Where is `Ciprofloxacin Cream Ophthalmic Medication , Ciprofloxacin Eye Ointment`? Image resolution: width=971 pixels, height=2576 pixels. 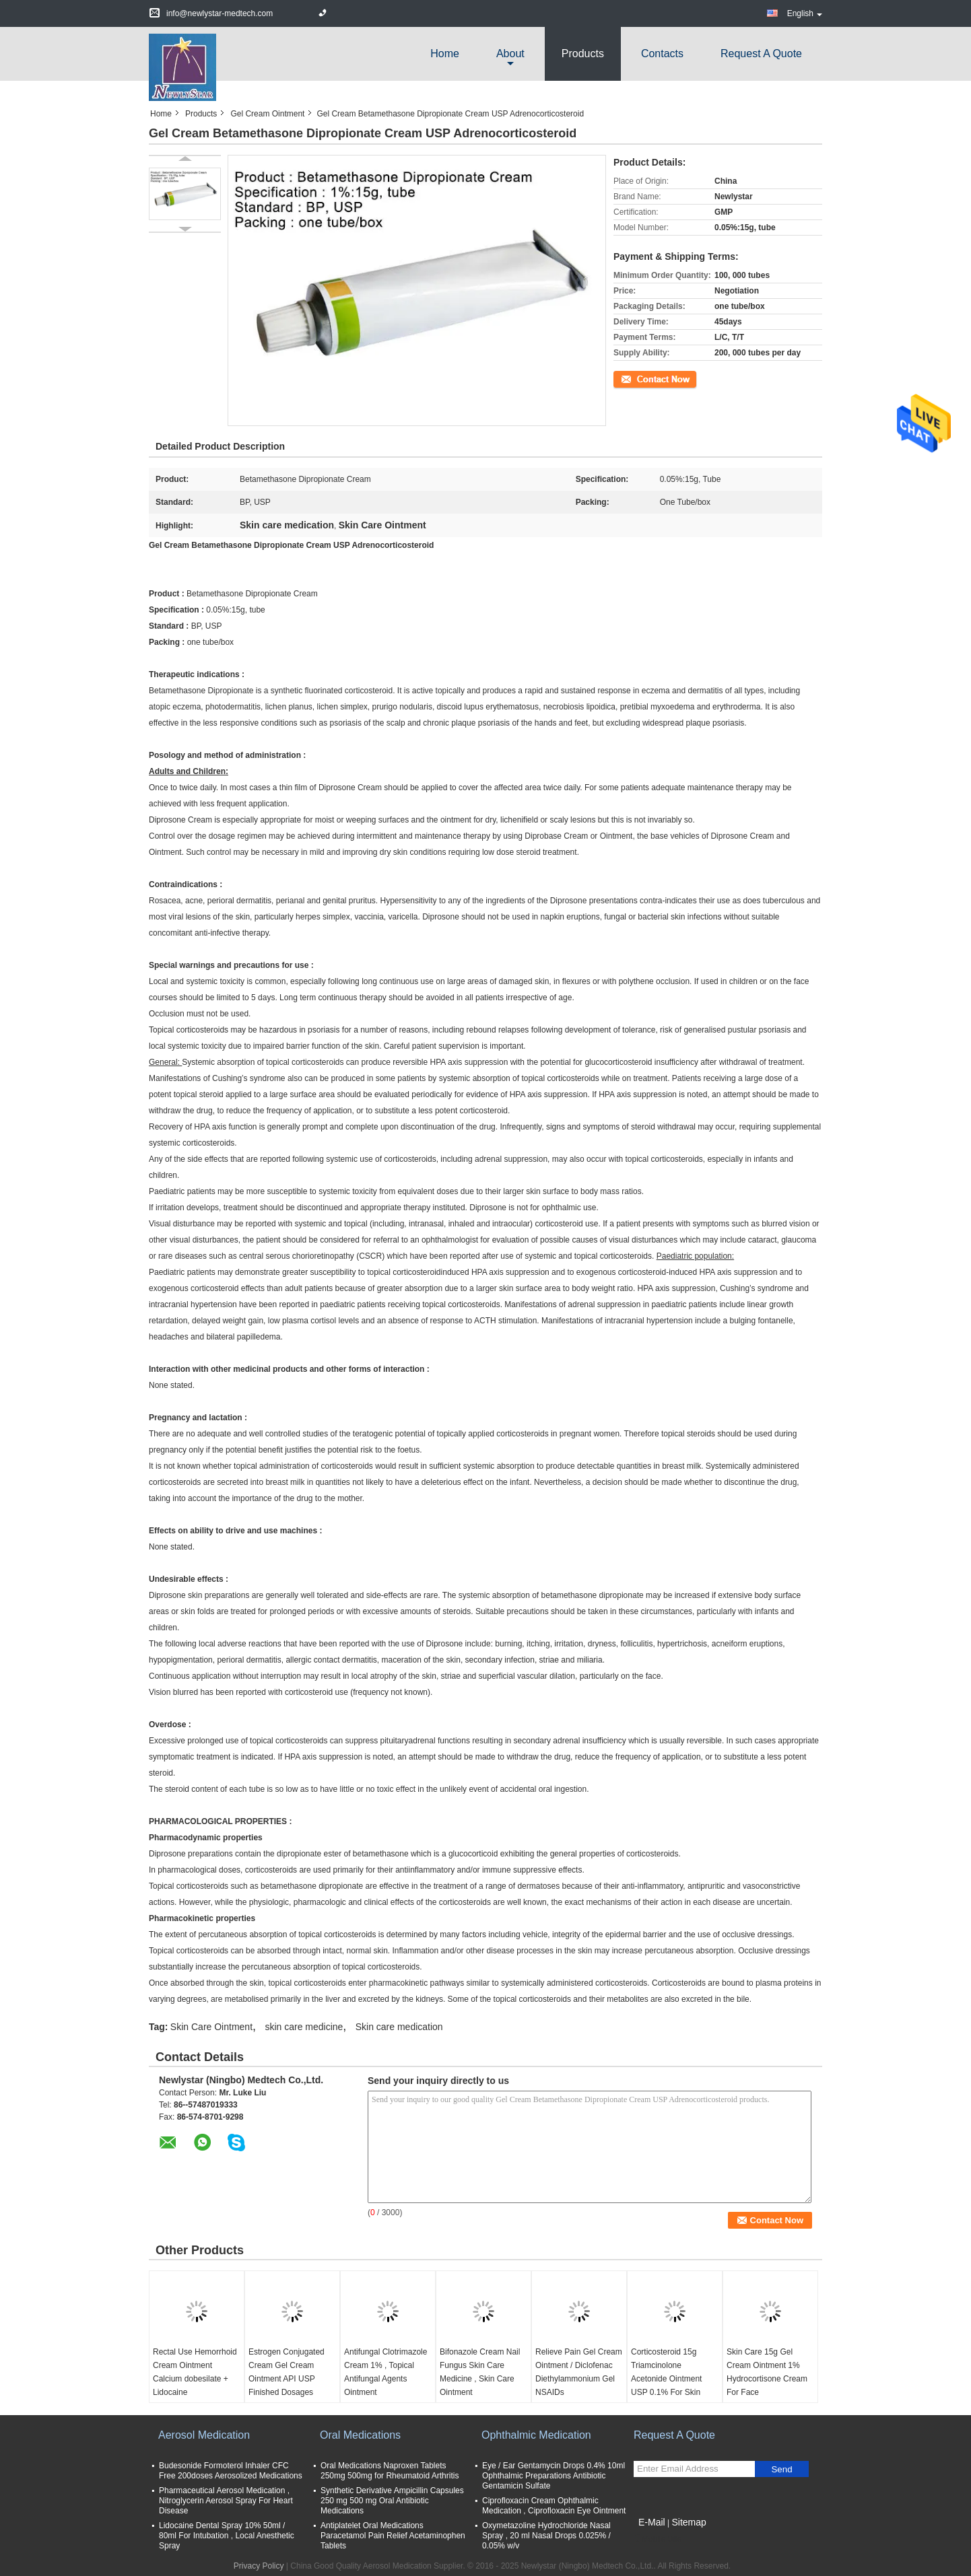
Ciprofloxacin Cream Ophthalmic Medication , Ciprofloxacin Eye Ointment is located at coordinates (554, 2505).